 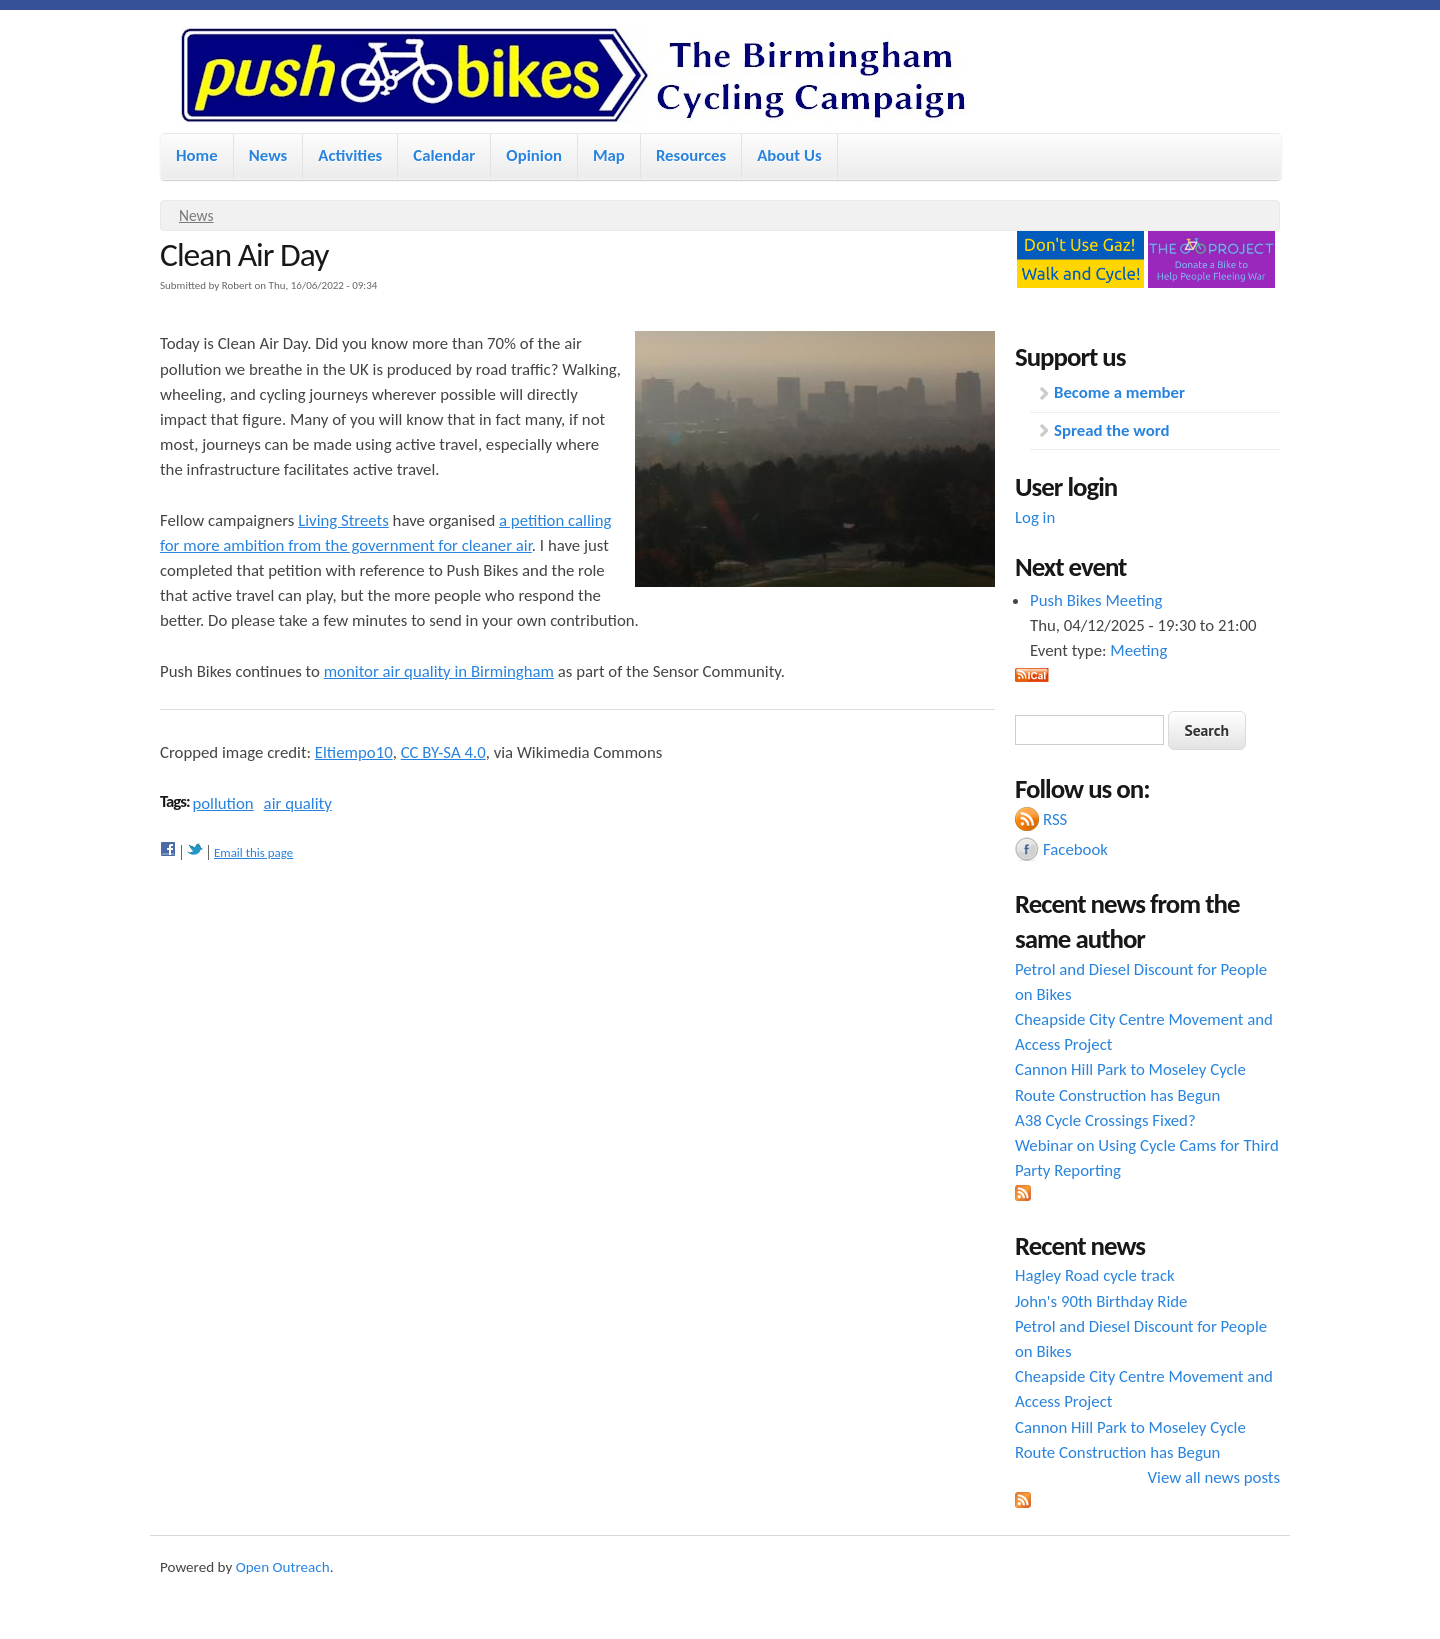 I want to click on Home, so click(x=197, y=155).